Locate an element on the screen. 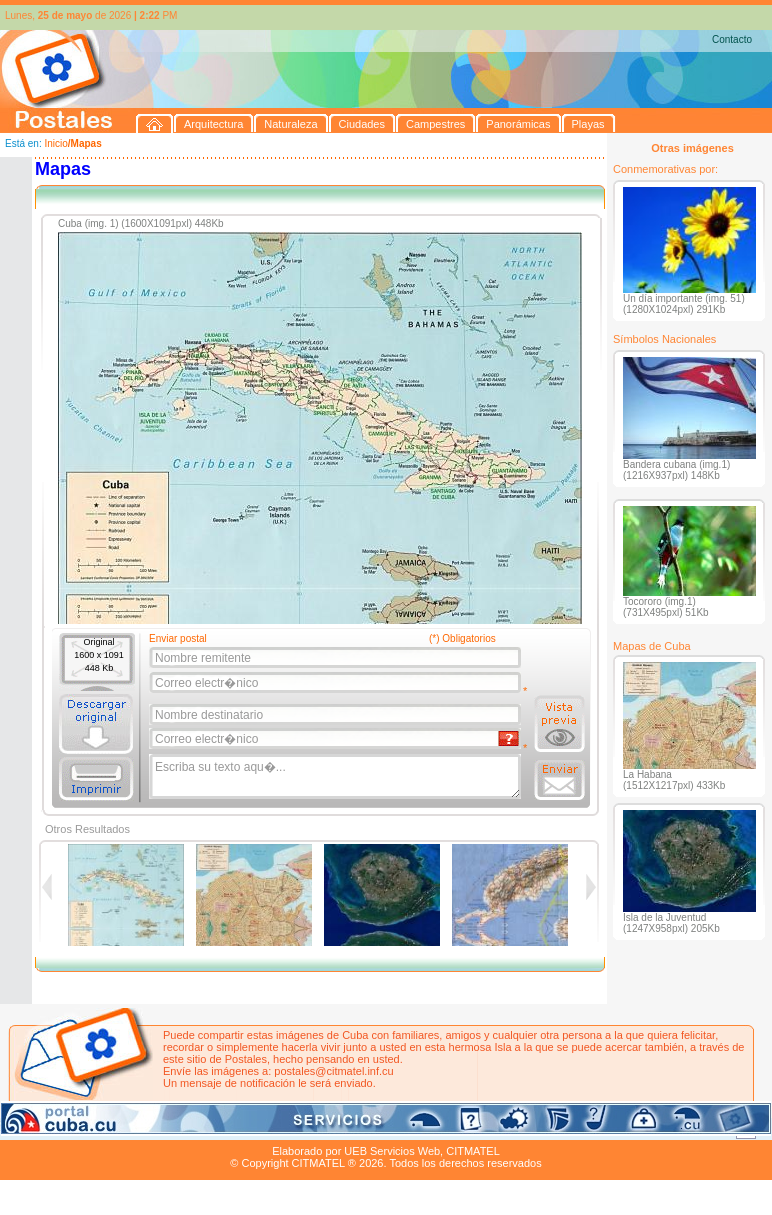 The height and width of the screenshot is (1215, 772). Contacto is located at coordinates (732, 39).